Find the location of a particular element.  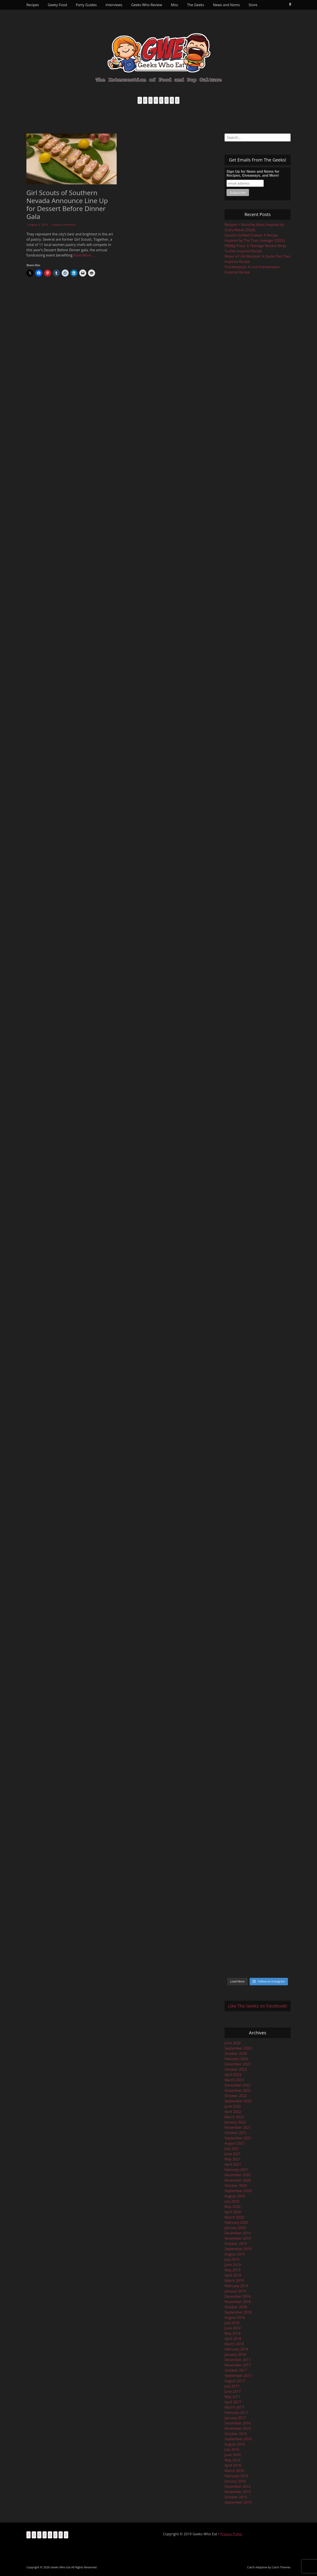

February 2016 is located at coordinates (236, 2475).